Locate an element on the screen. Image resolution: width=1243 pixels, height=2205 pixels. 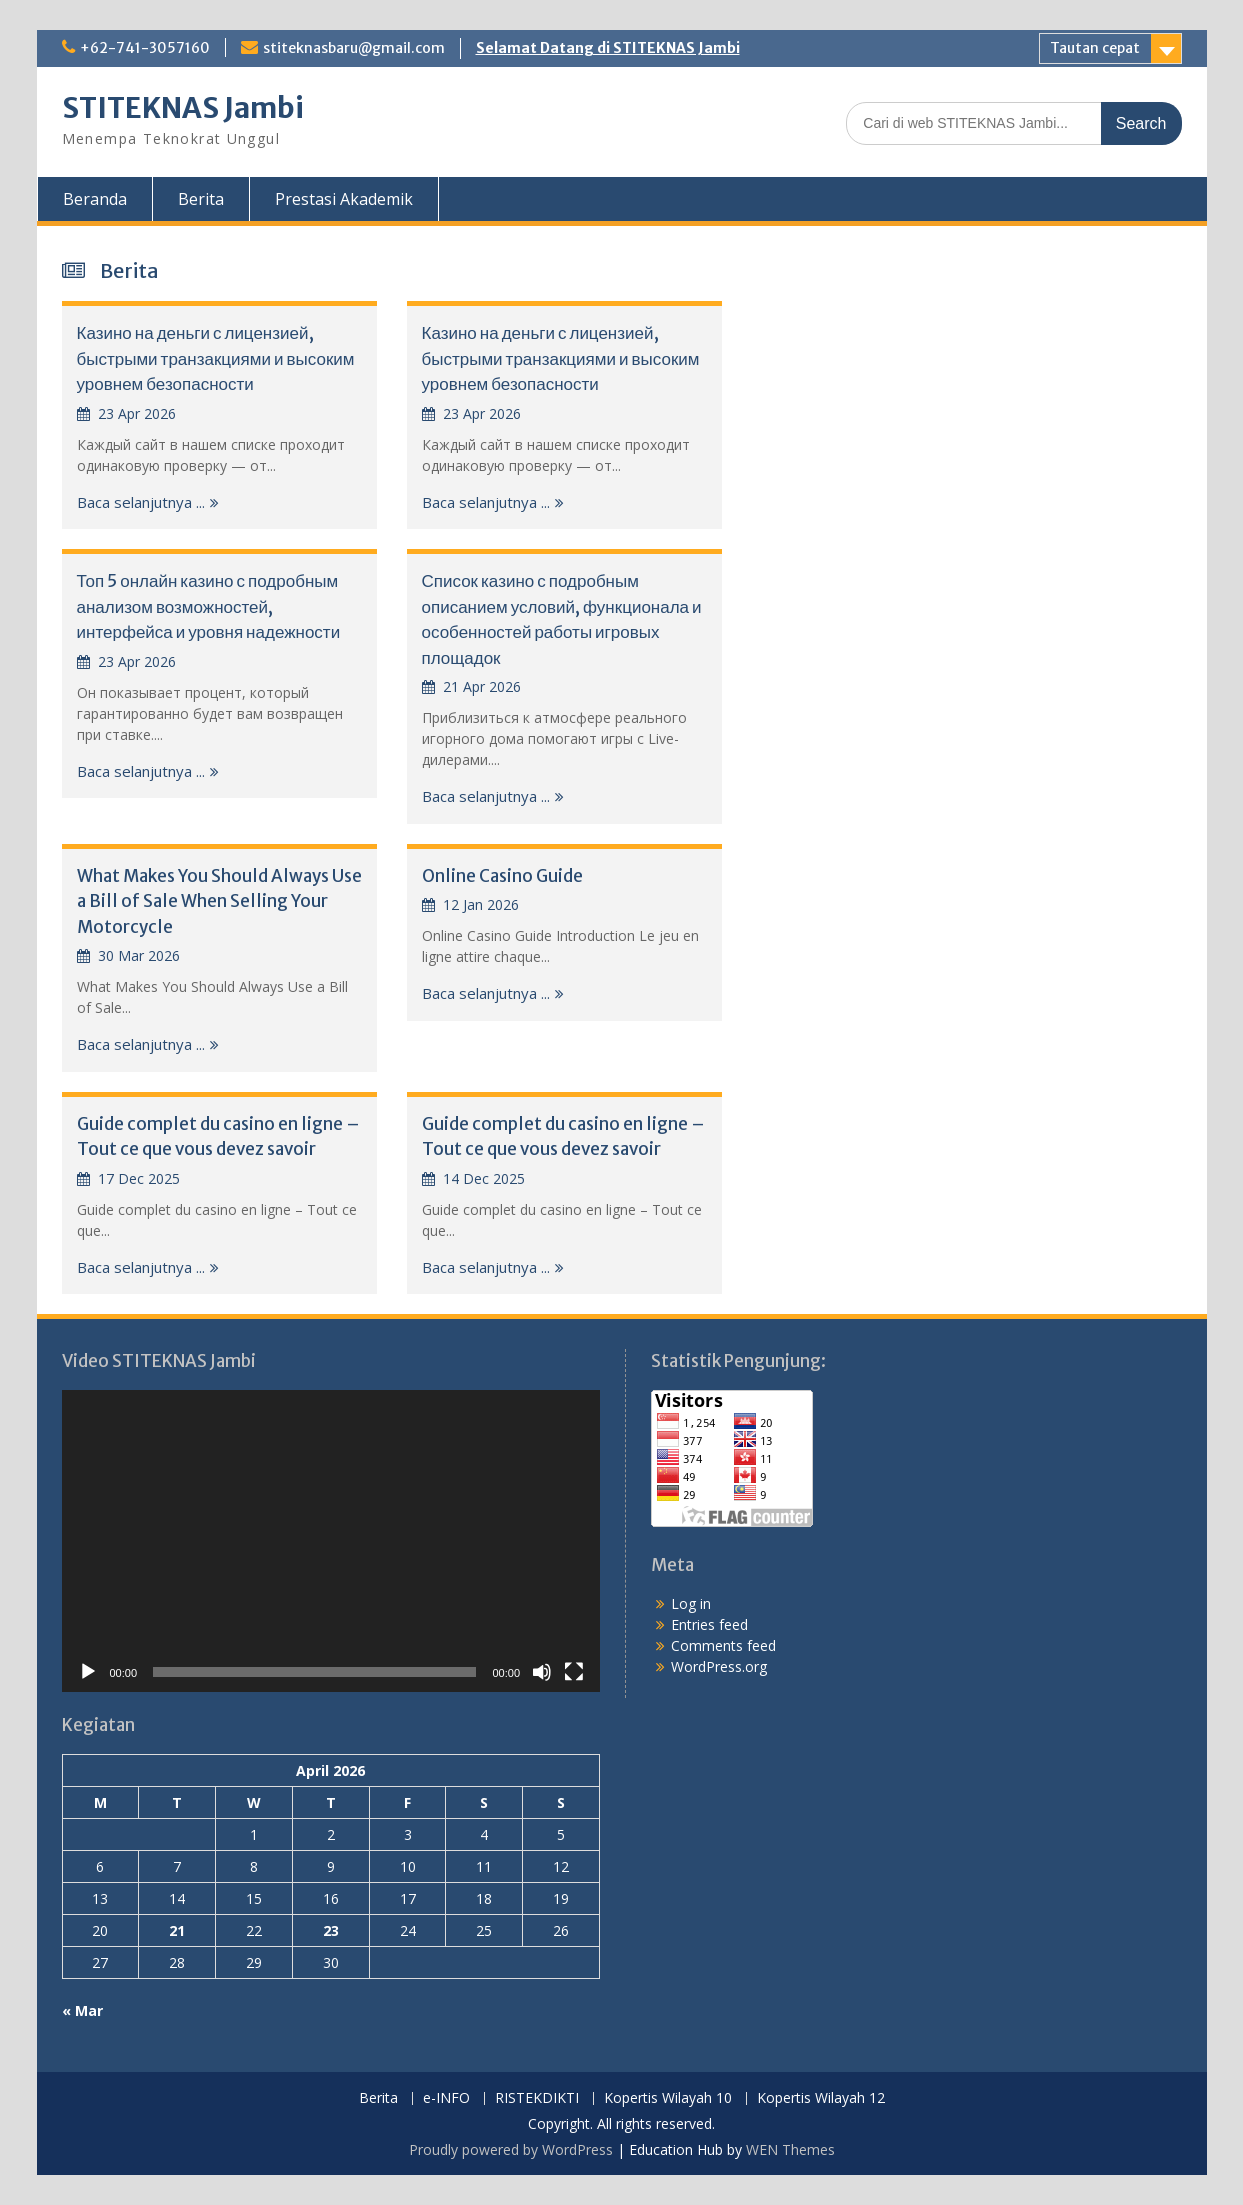
« Mar is located at coordinates (82, 2010).